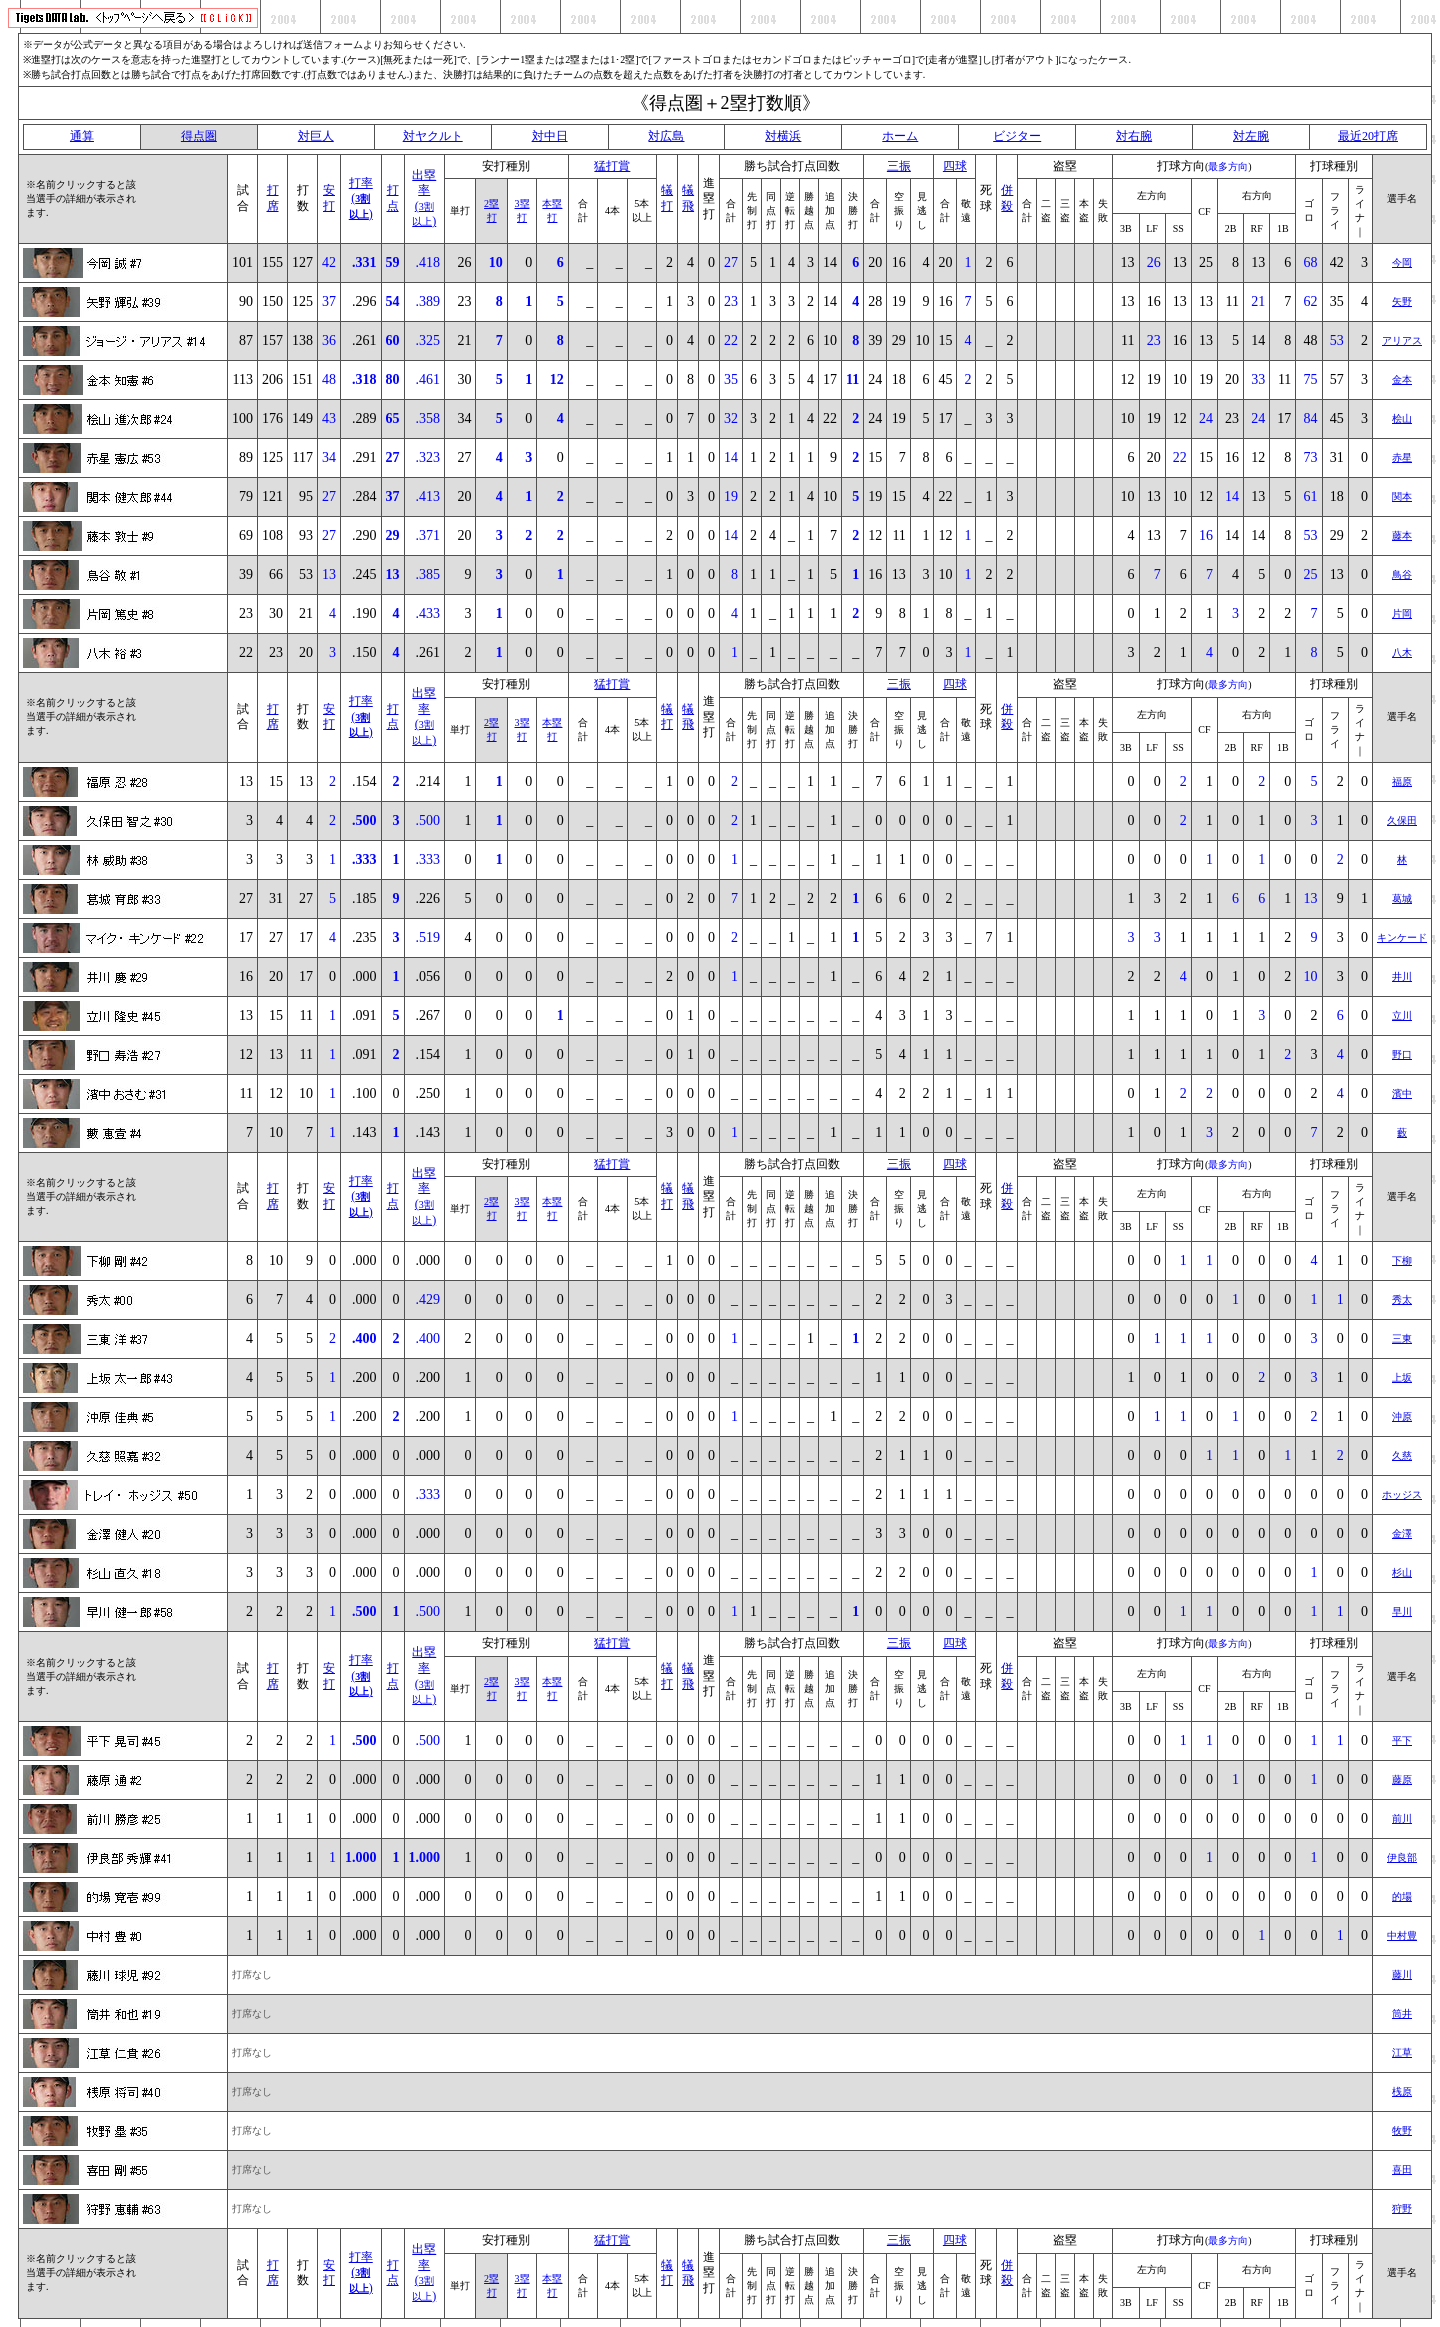 The height and width of the screenshot is (2327, 1440). What do you see at coordinates (1134, 136) in the screenshot?
I see `対右腕` at bounding box center [1134, 136].